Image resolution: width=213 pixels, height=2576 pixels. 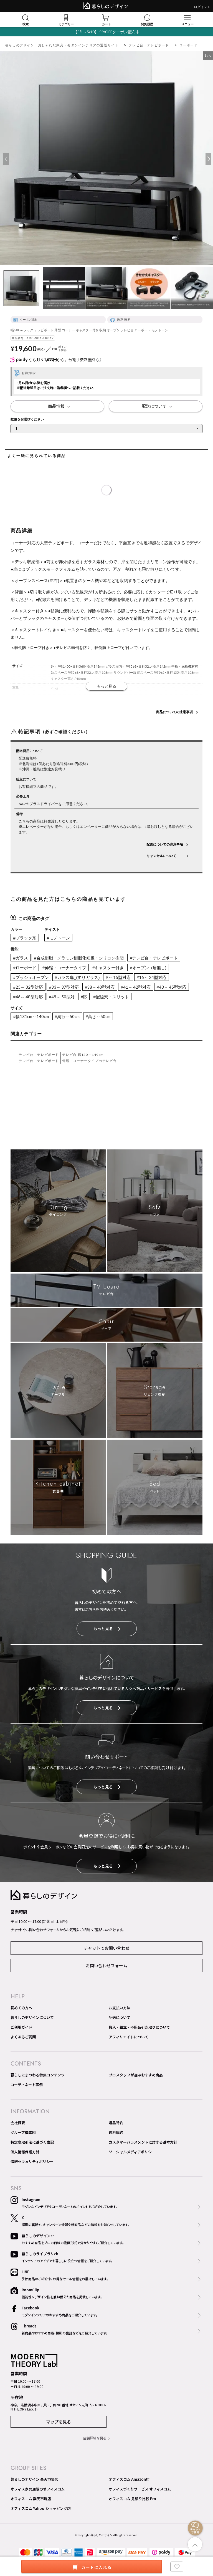 I want to click on 特定商取引法に基づく表記, so click(x=32, y=2142).